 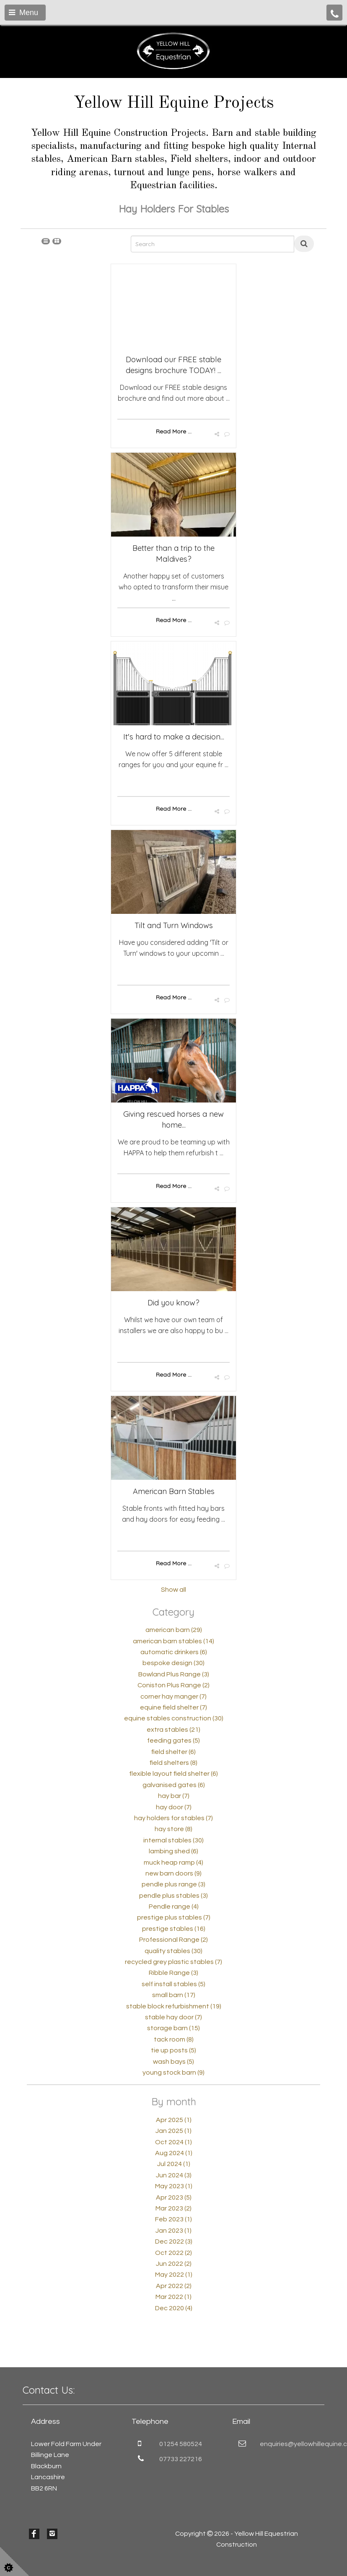 What do you see at coordinates (173, 1630) in the screenshot?
I see `american barn (29)` at bounding box center [173, 1630].